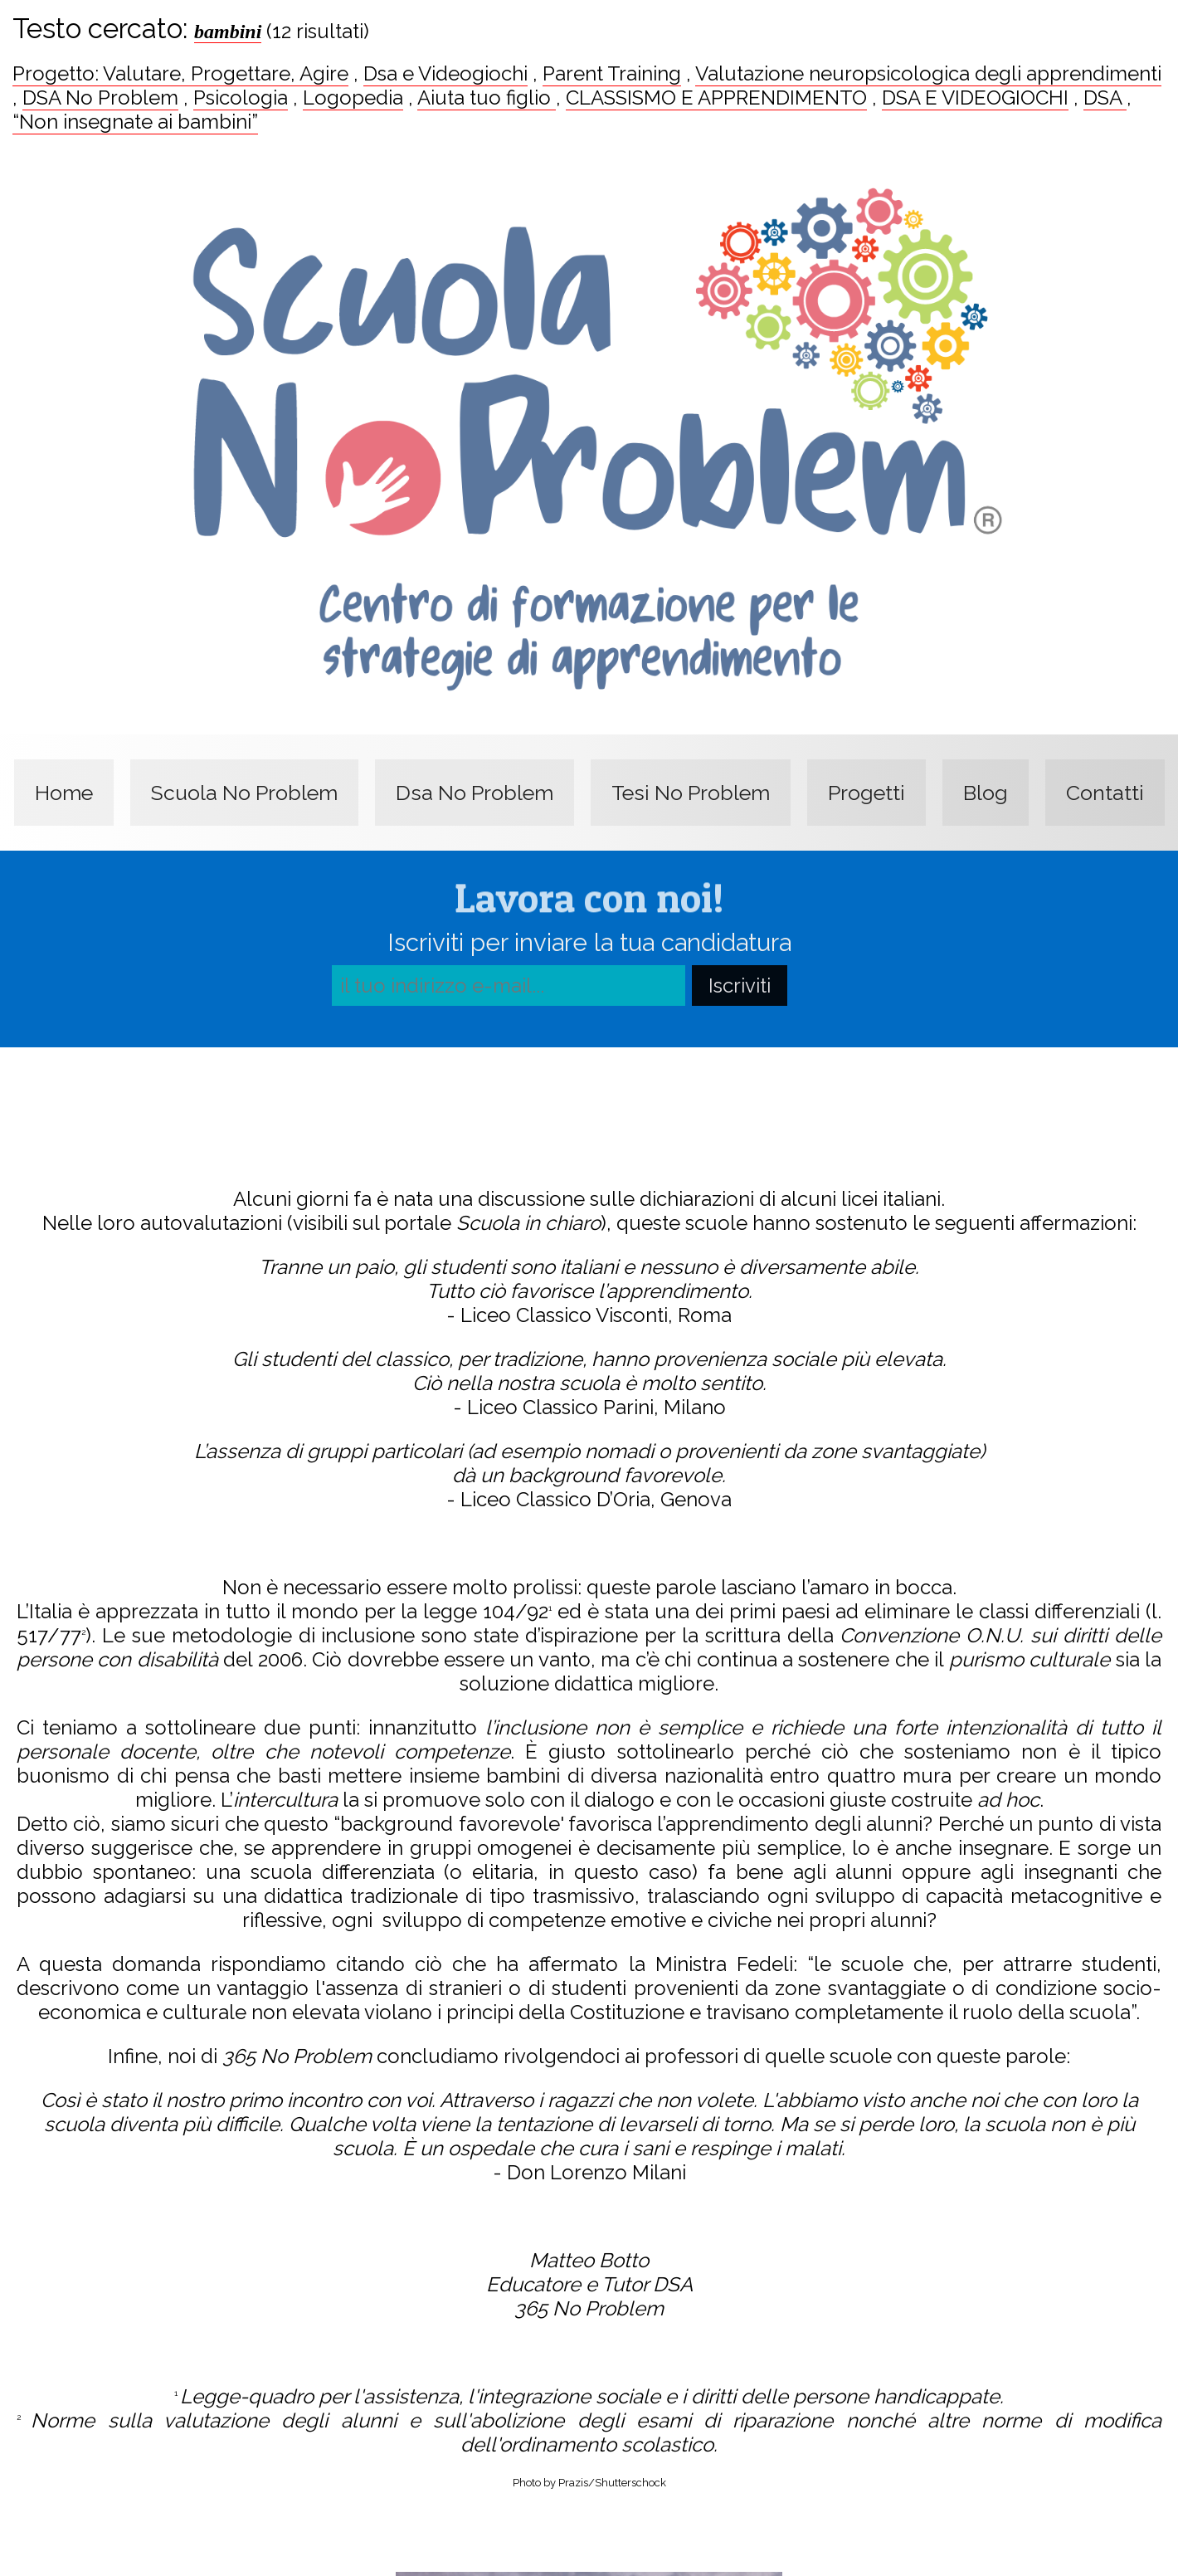 This screenshot has width=1178, height=2576. What do you see at coordinates (985, 792) in the screenshot?
I see `Blog` at bounding box center [985, 792].